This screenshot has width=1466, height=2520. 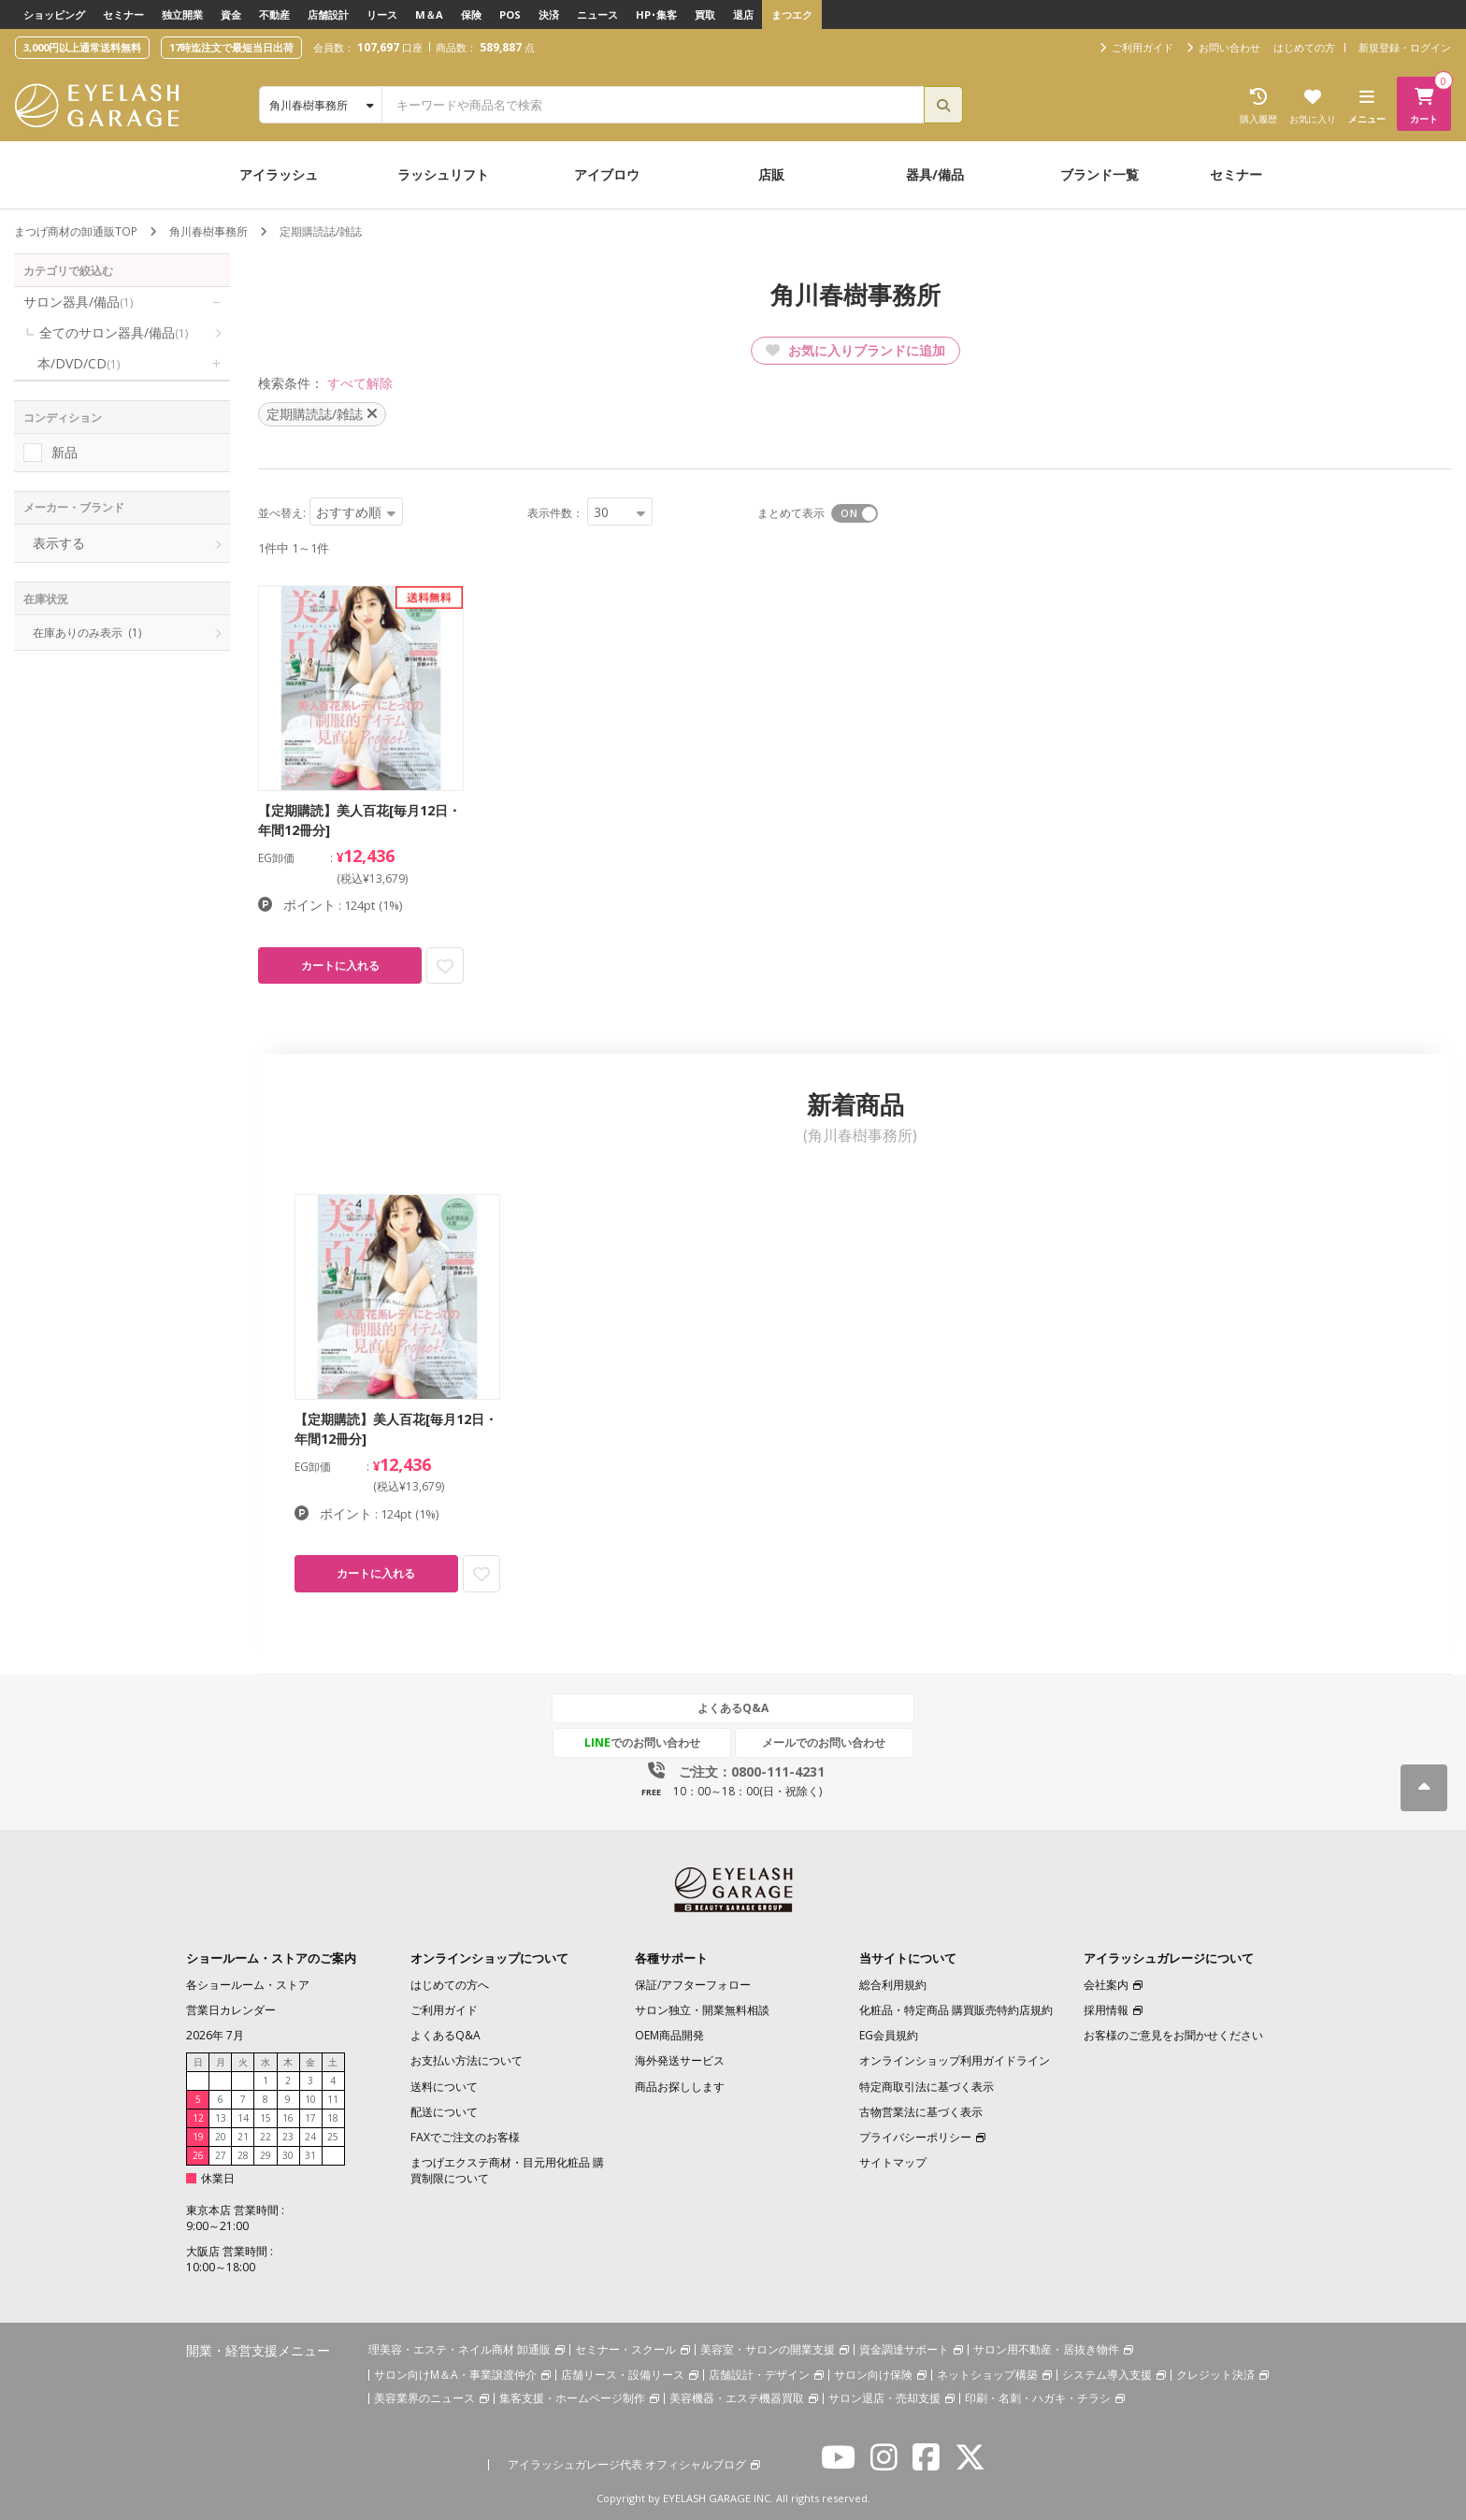 What do you see at coordinates (771, 174) in the screenshot?
I see `店販` at bounding box center [771, 174].